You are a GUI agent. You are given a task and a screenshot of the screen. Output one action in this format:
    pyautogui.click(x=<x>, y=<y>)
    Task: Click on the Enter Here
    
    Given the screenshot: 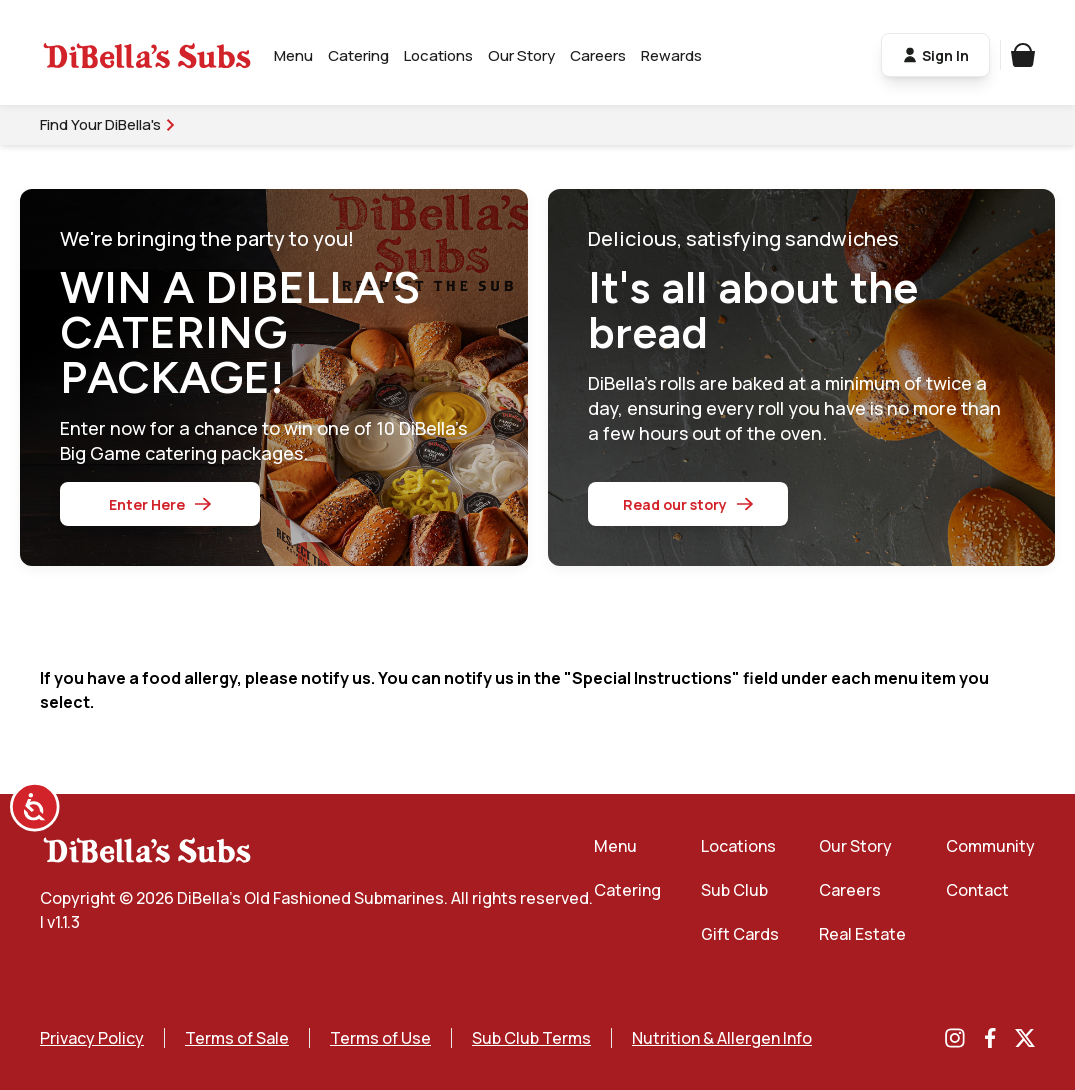 What is the action you would take?
    pyautogui.click(x=160, y=504)
    